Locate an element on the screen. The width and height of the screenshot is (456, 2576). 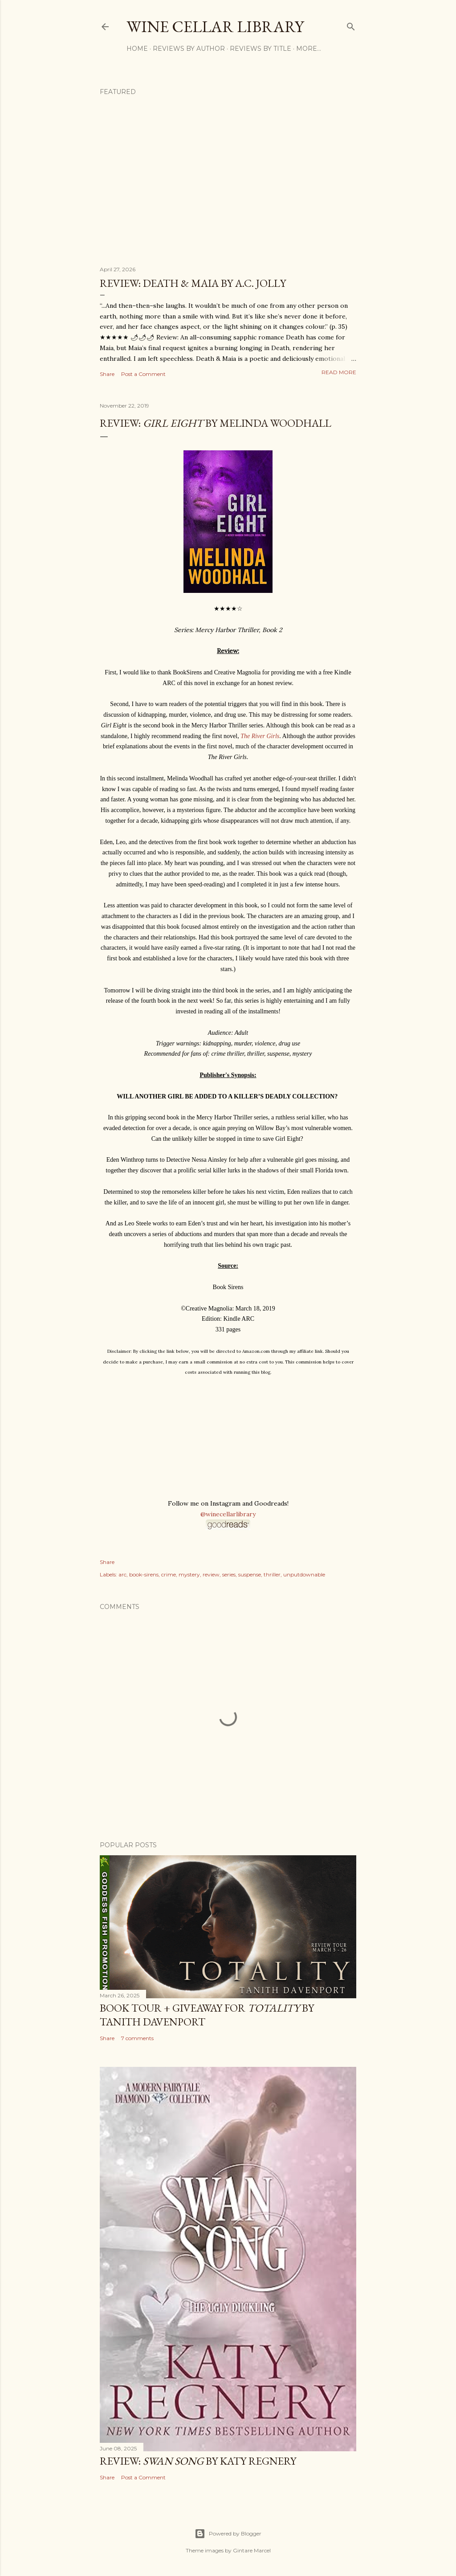
Review: by Katy Regnery is located at coordinates (198, 2461).